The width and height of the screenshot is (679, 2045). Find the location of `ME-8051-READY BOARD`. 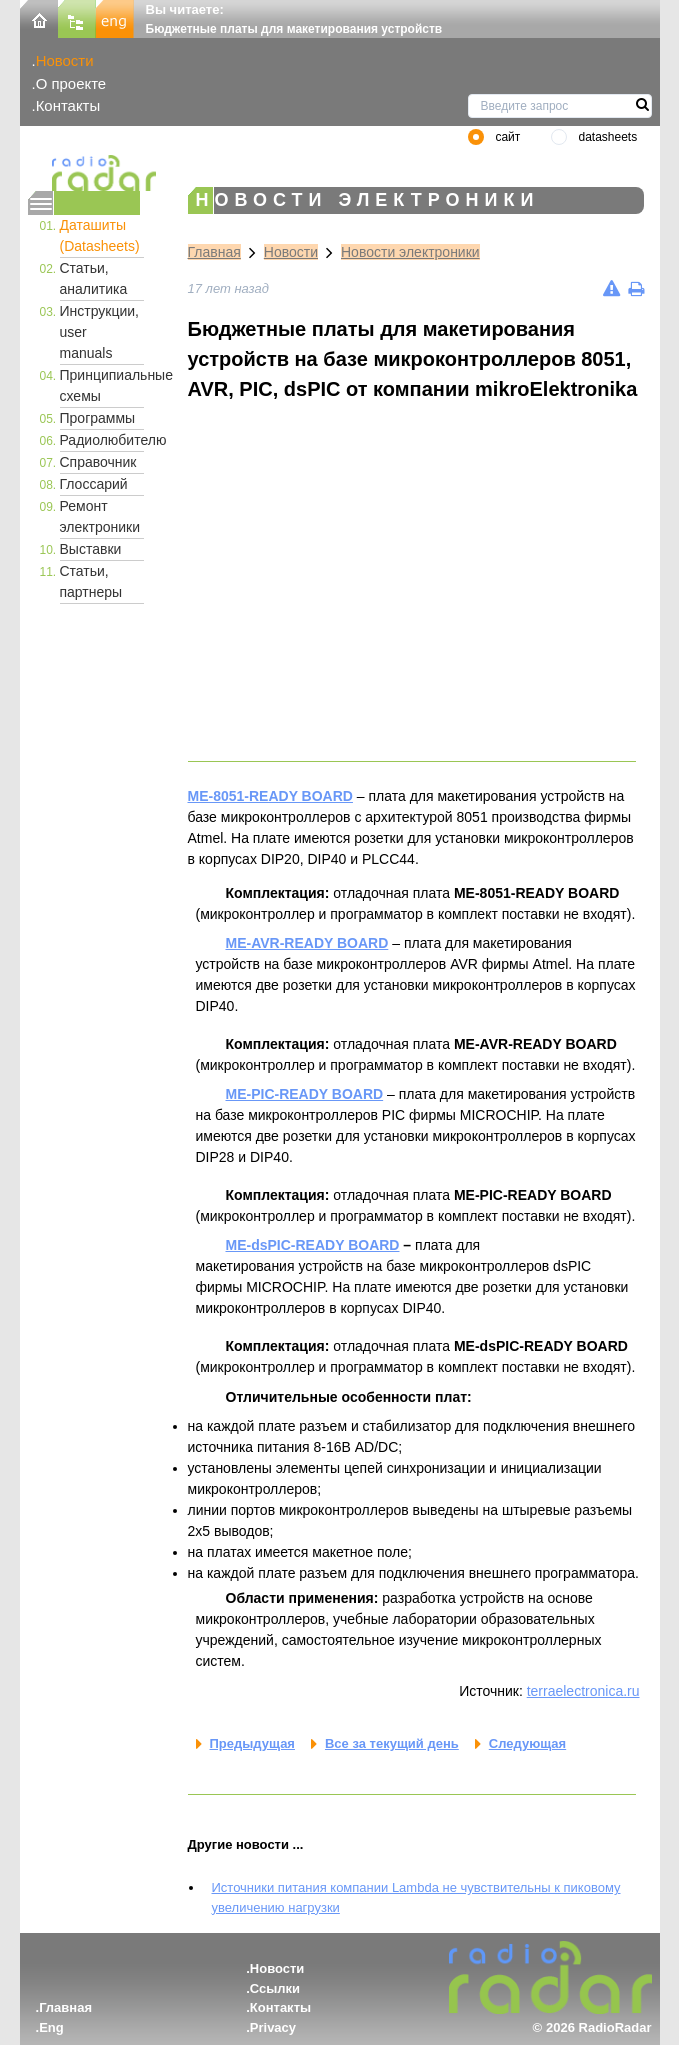

ME-8051-READY BOARD is located at coordinates (270, 796).